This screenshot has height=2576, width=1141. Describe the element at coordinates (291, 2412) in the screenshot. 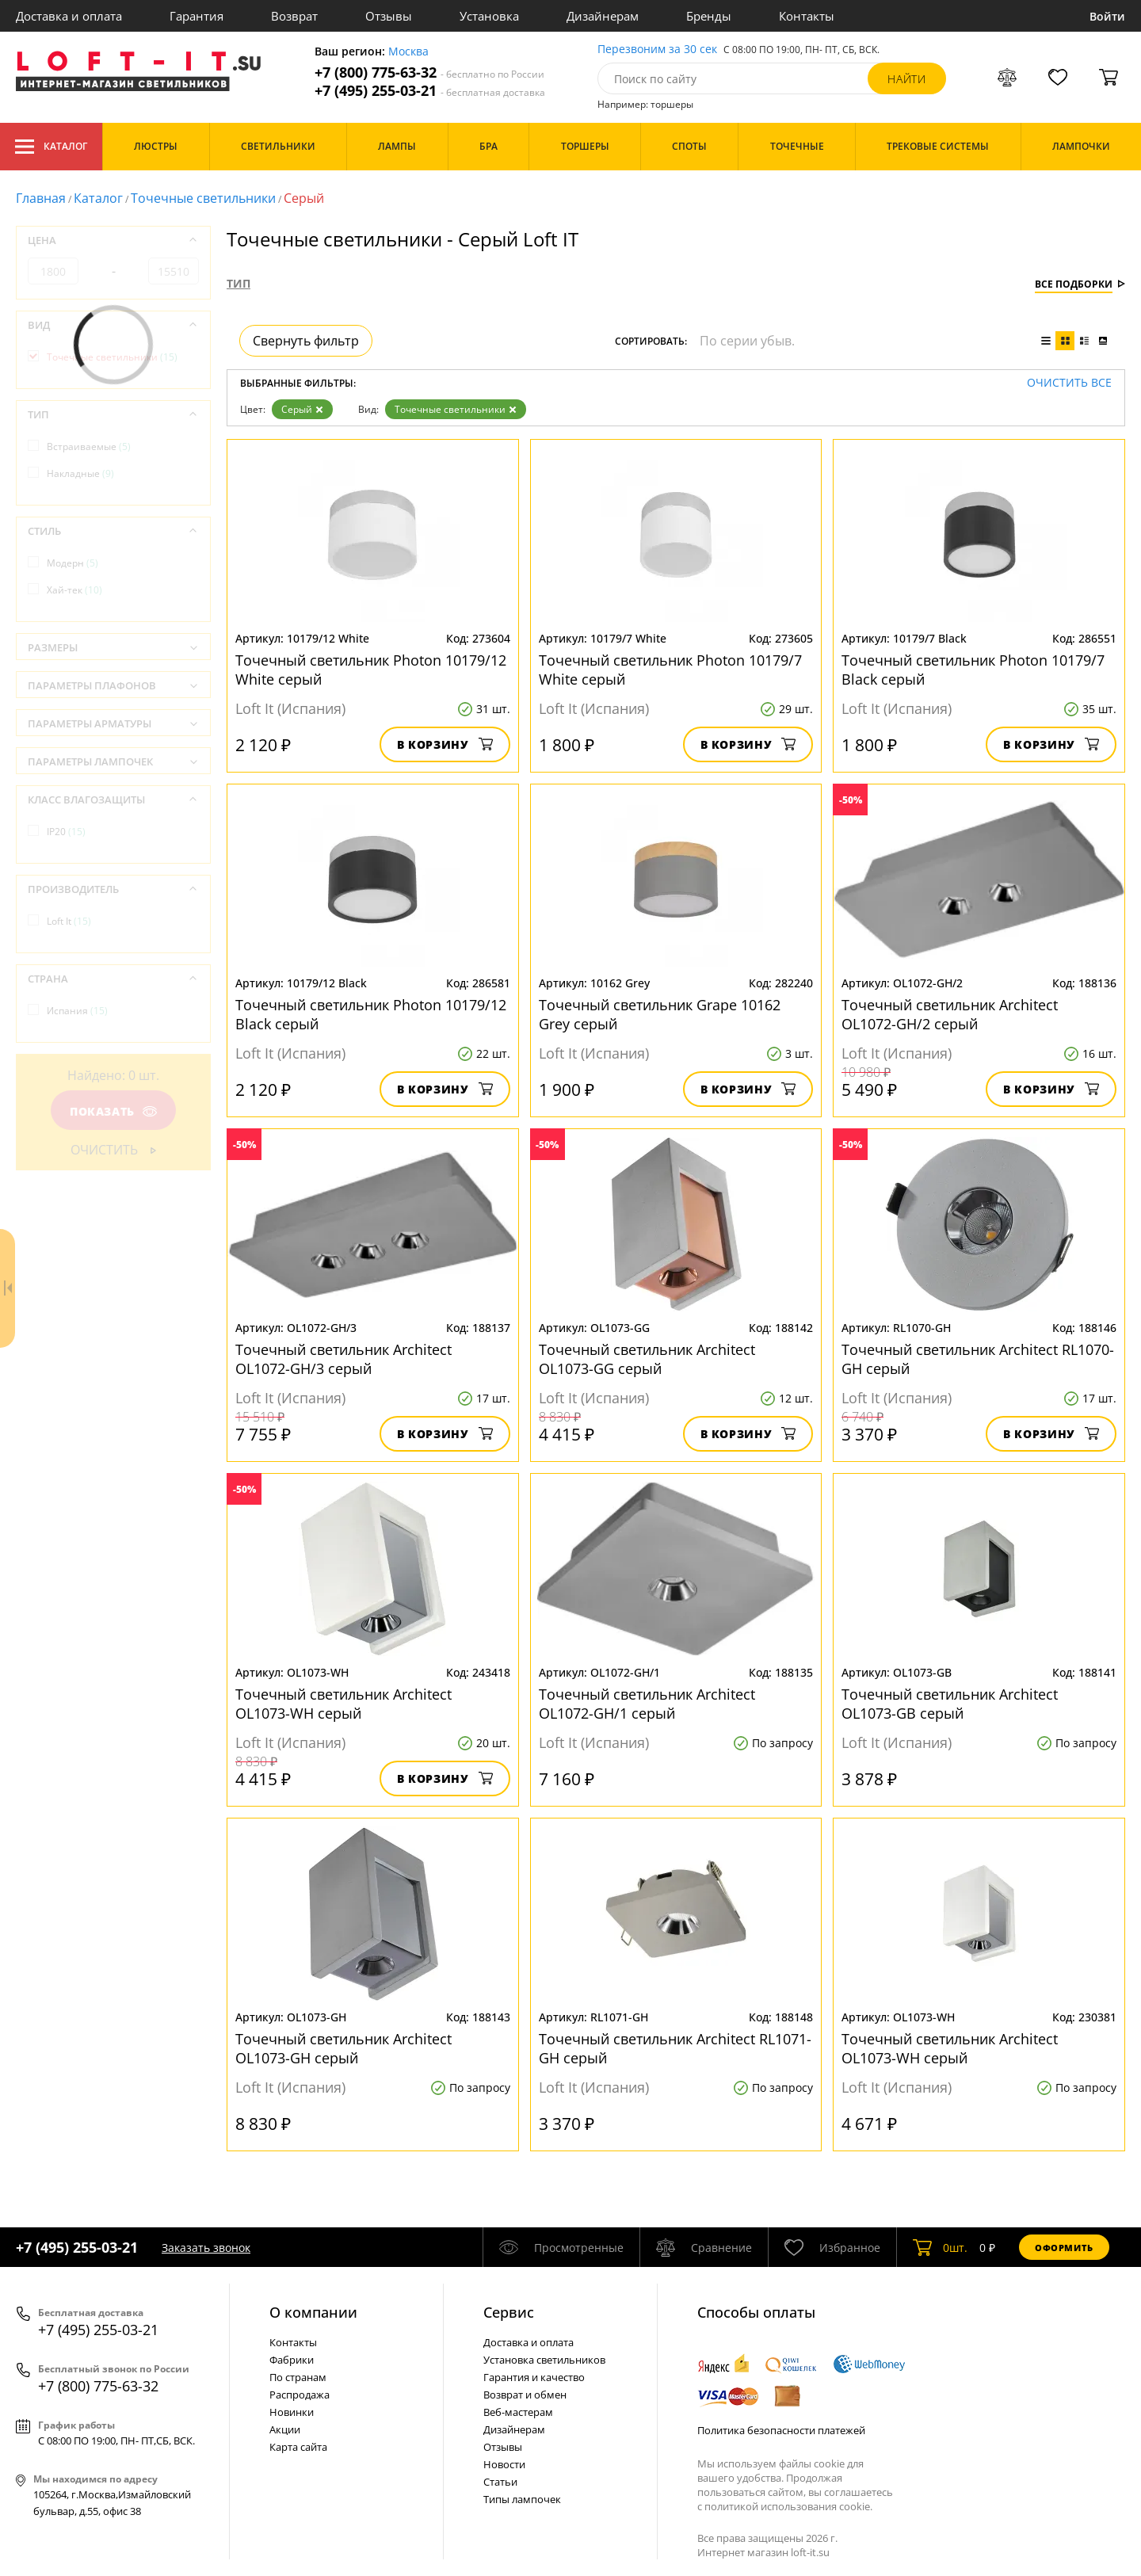

I see `Новинки` at that location.